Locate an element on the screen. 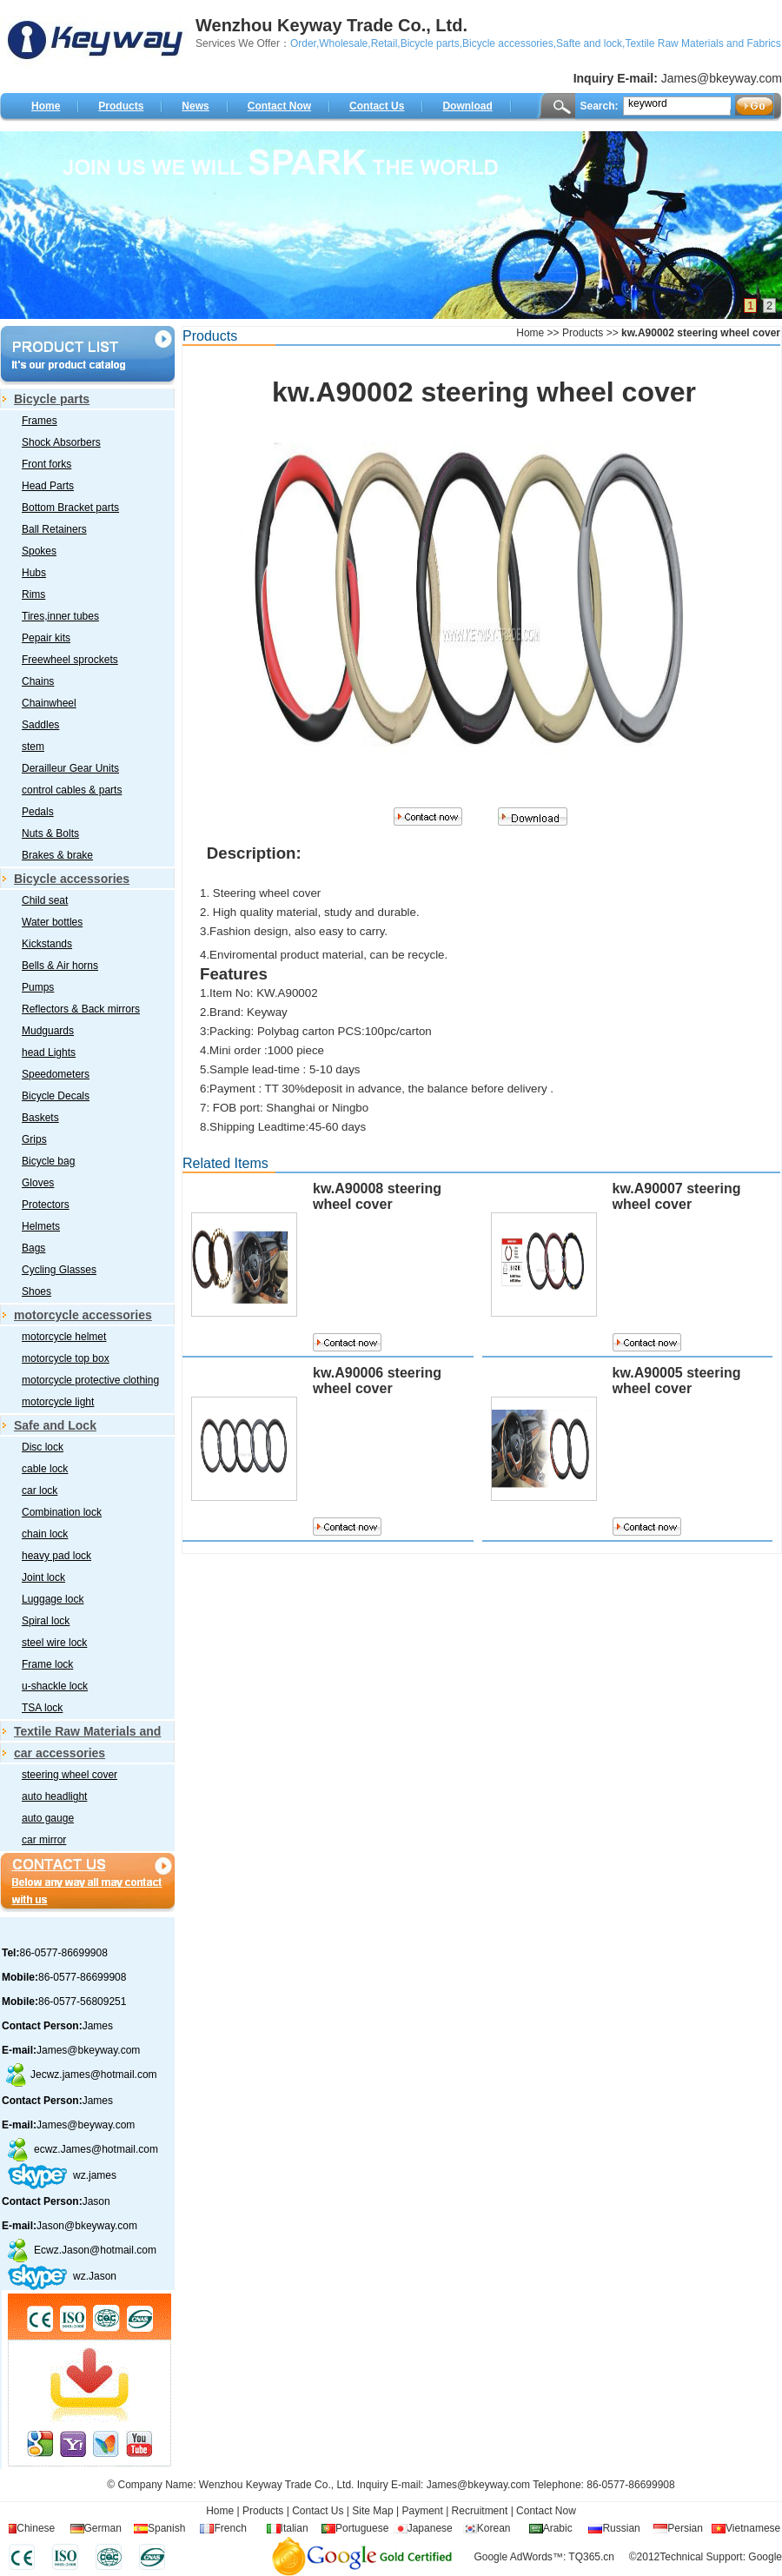 Image resolution: width=782 pixels, height=2576 pixels. Tires,inner tubes is located at coordinates (60, 616).